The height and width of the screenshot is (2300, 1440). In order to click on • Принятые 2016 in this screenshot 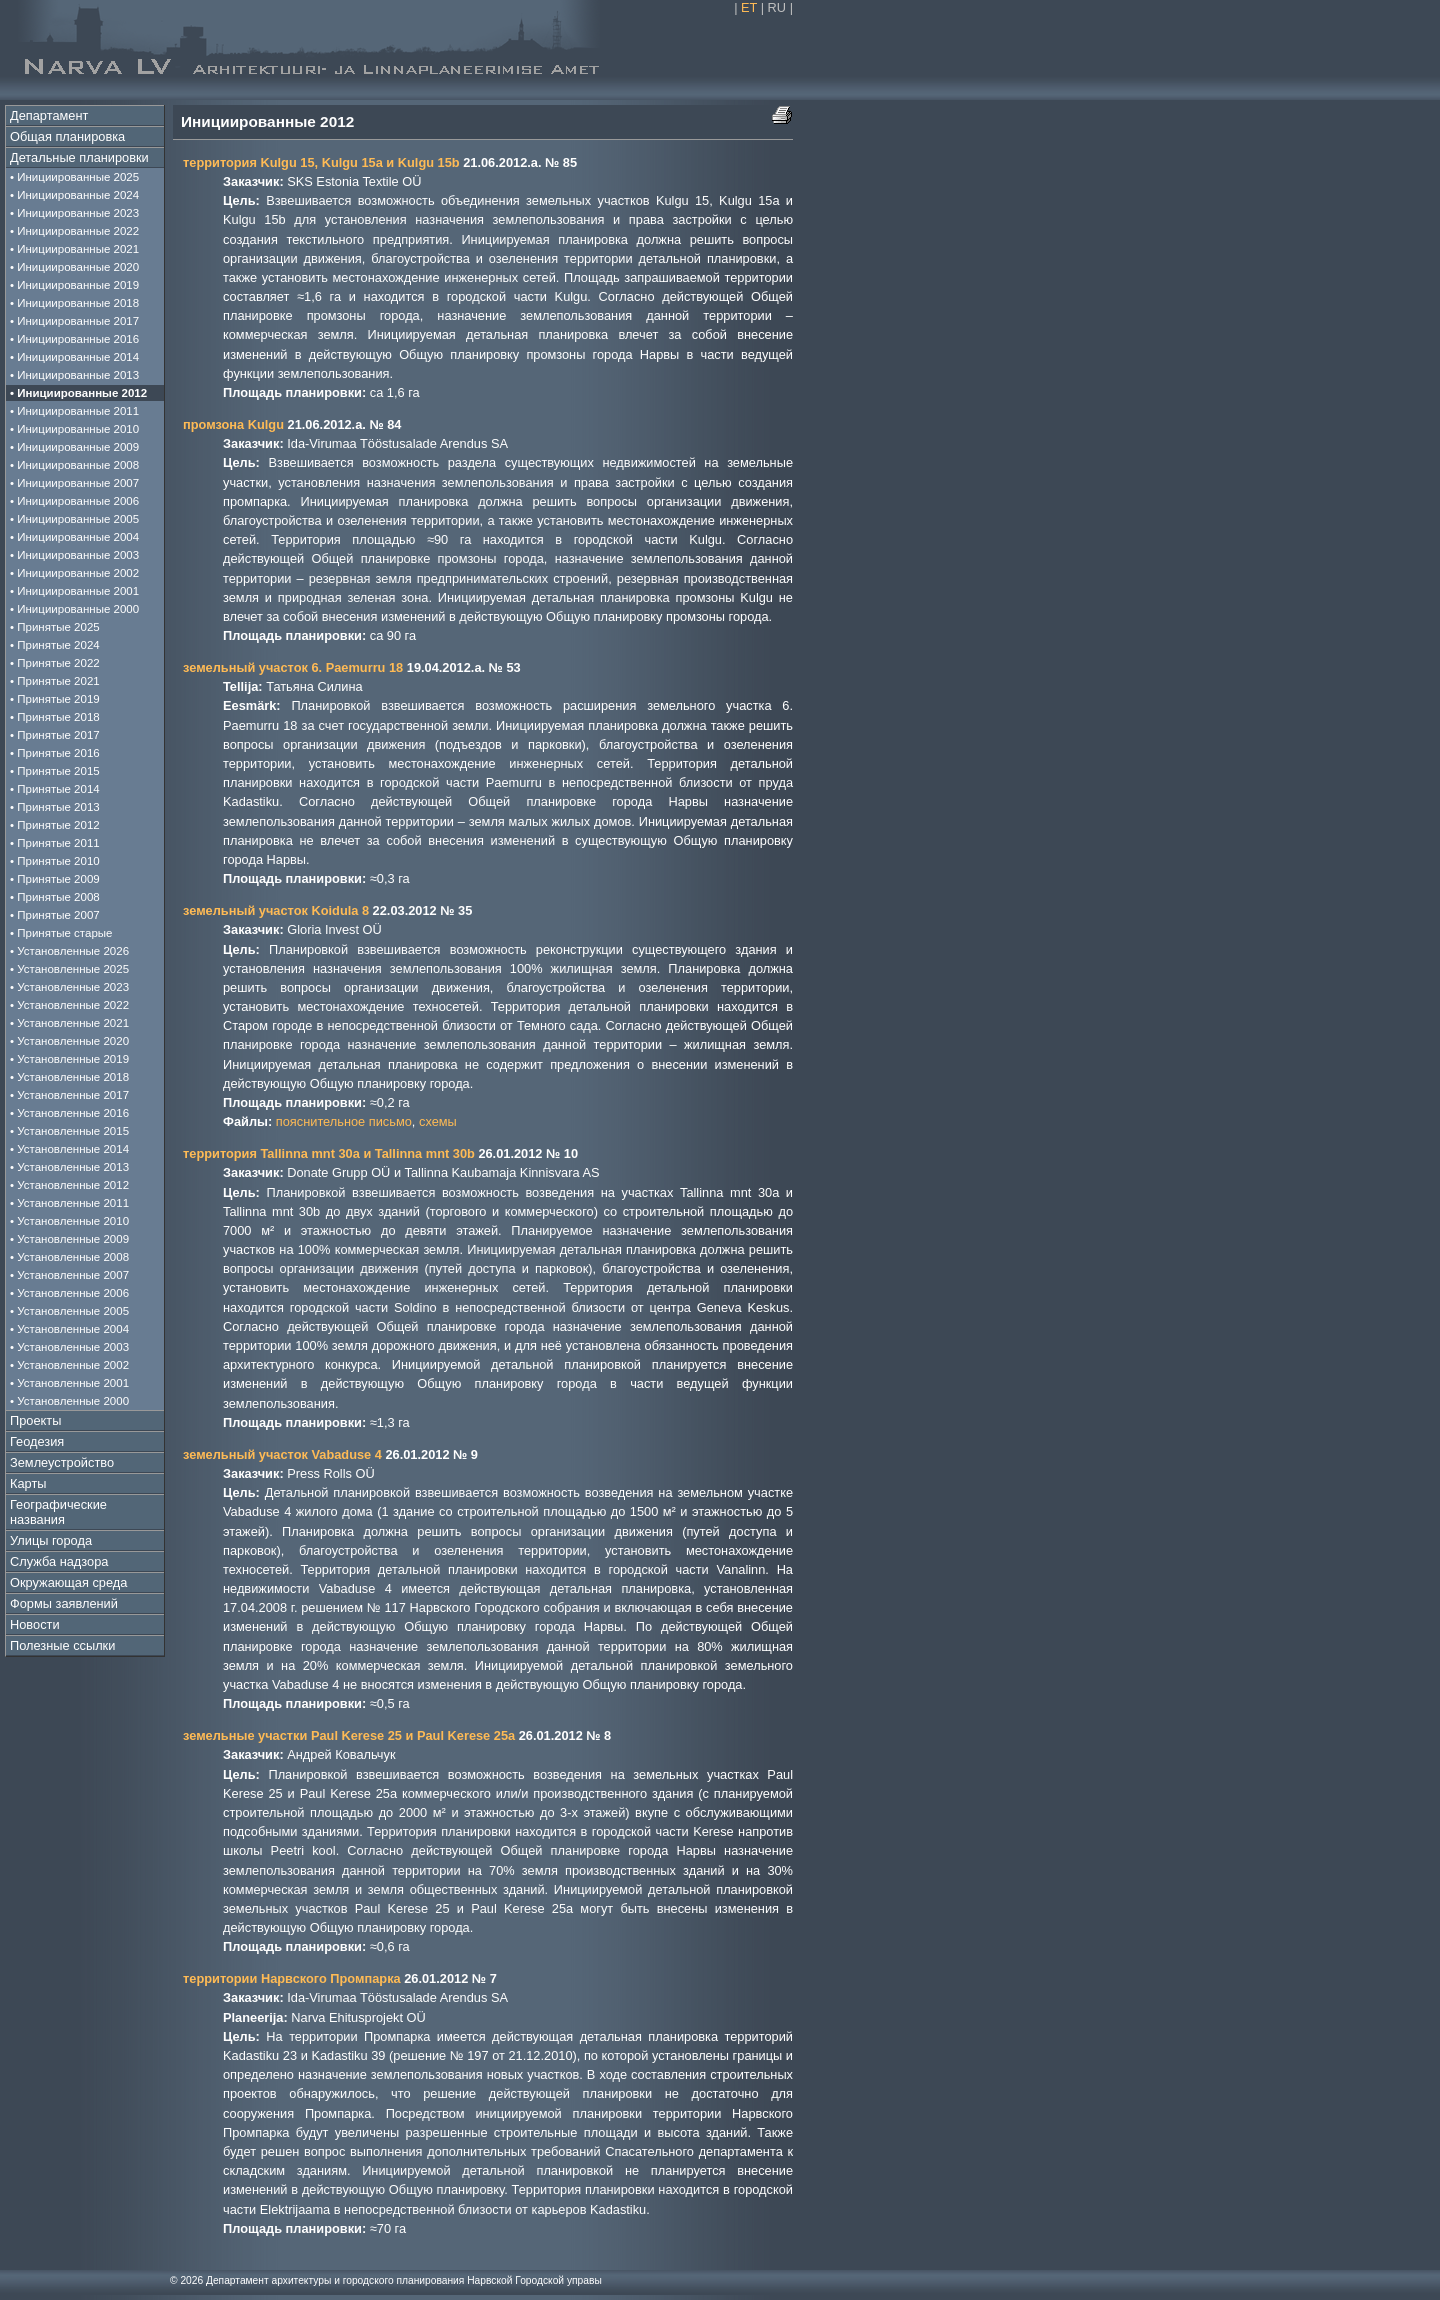, I will do `click(55, 753)`.